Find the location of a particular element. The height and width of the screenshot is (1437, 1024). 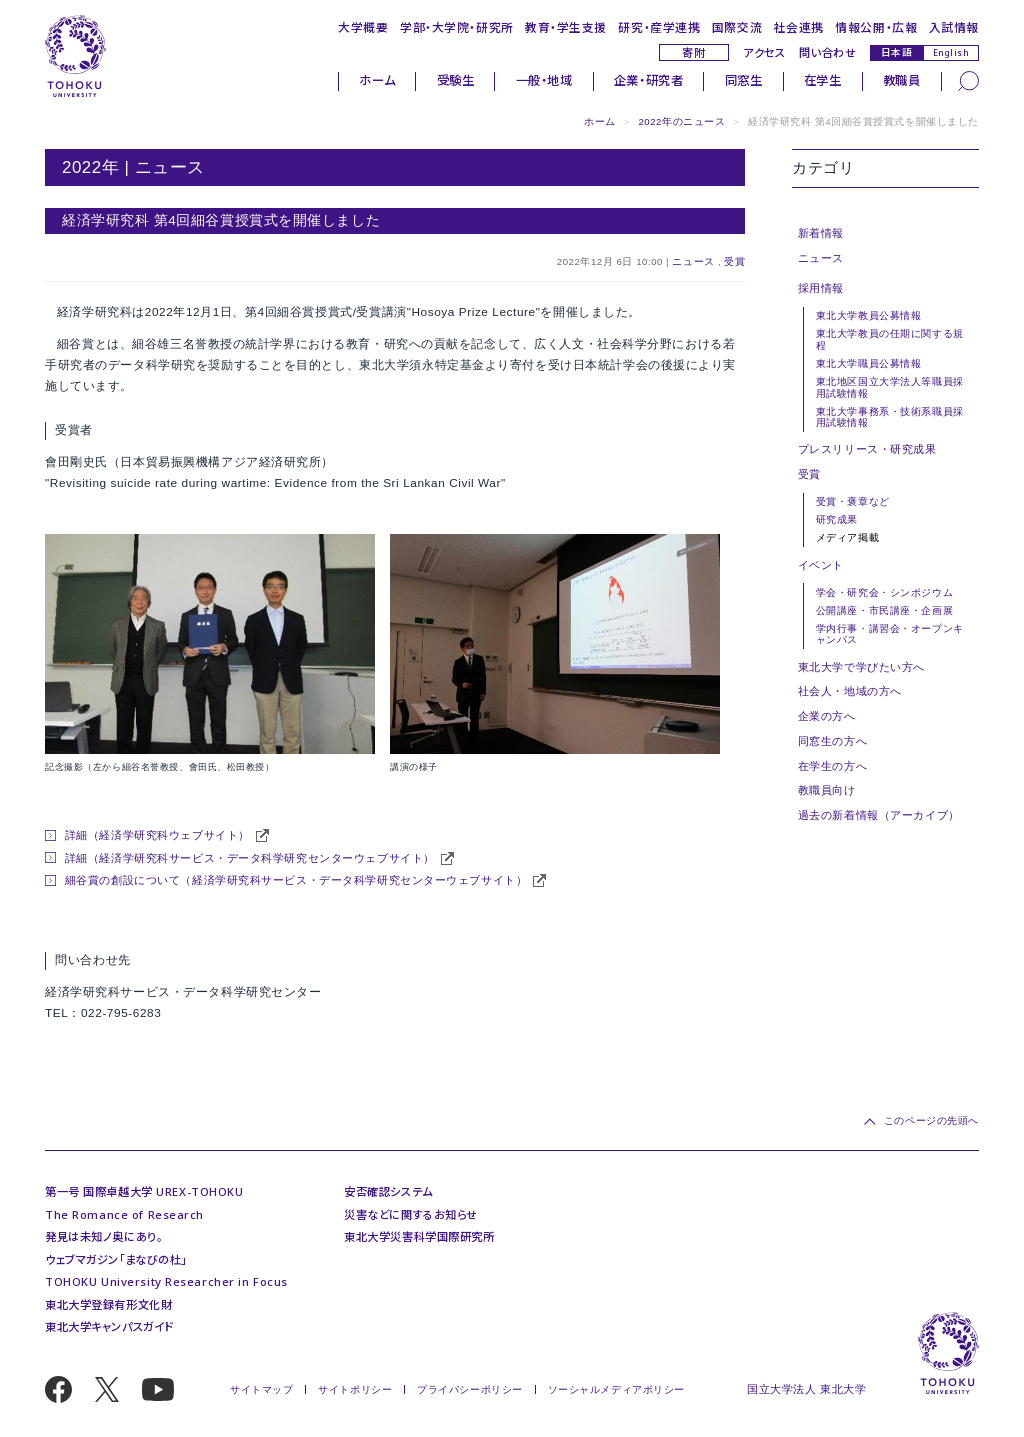

サイトマップ is located at coordinates (261, 1389).